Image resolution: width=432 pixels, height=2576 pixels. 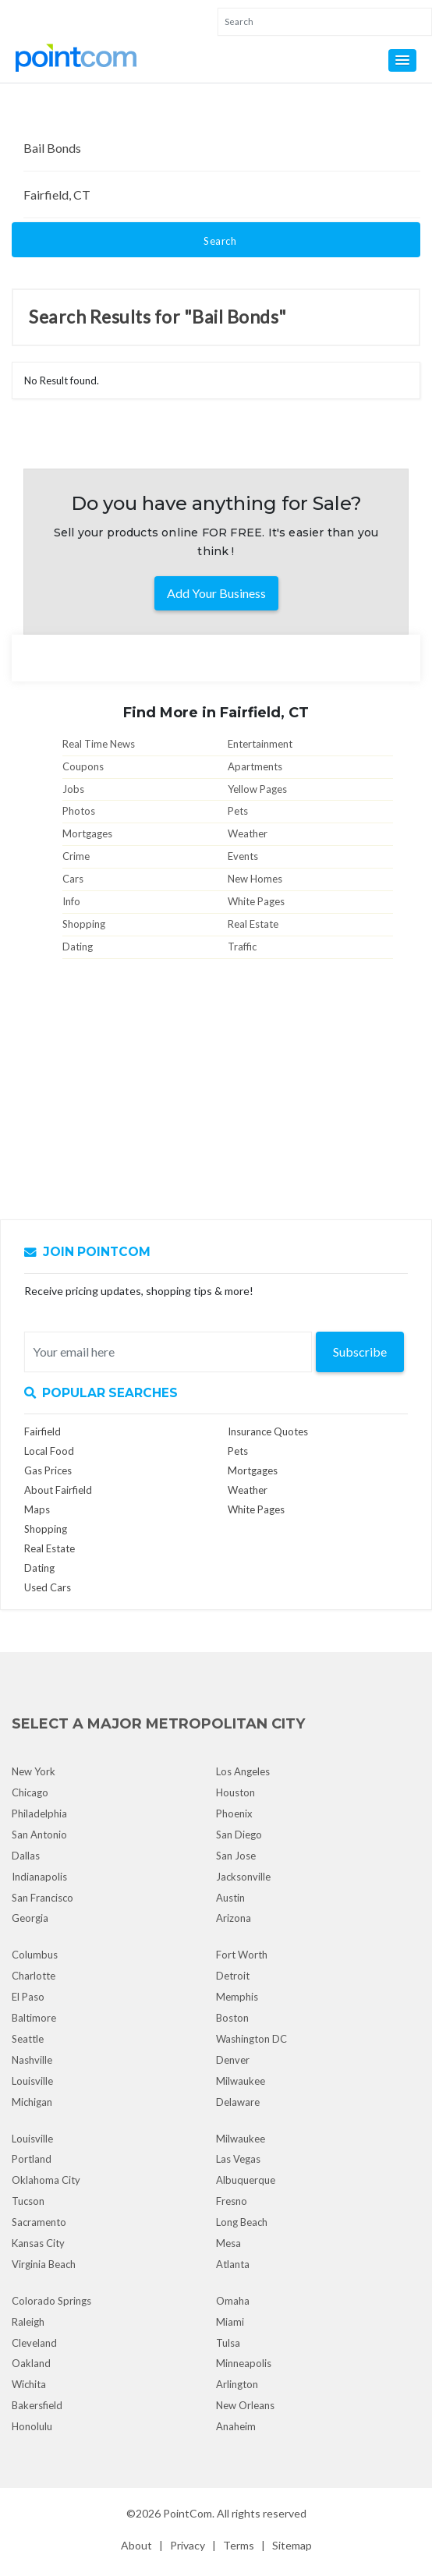 What do you see at coordinates (31, 2159) in the screenshot?
I see `Portland` at bounding box center [31, 2159].